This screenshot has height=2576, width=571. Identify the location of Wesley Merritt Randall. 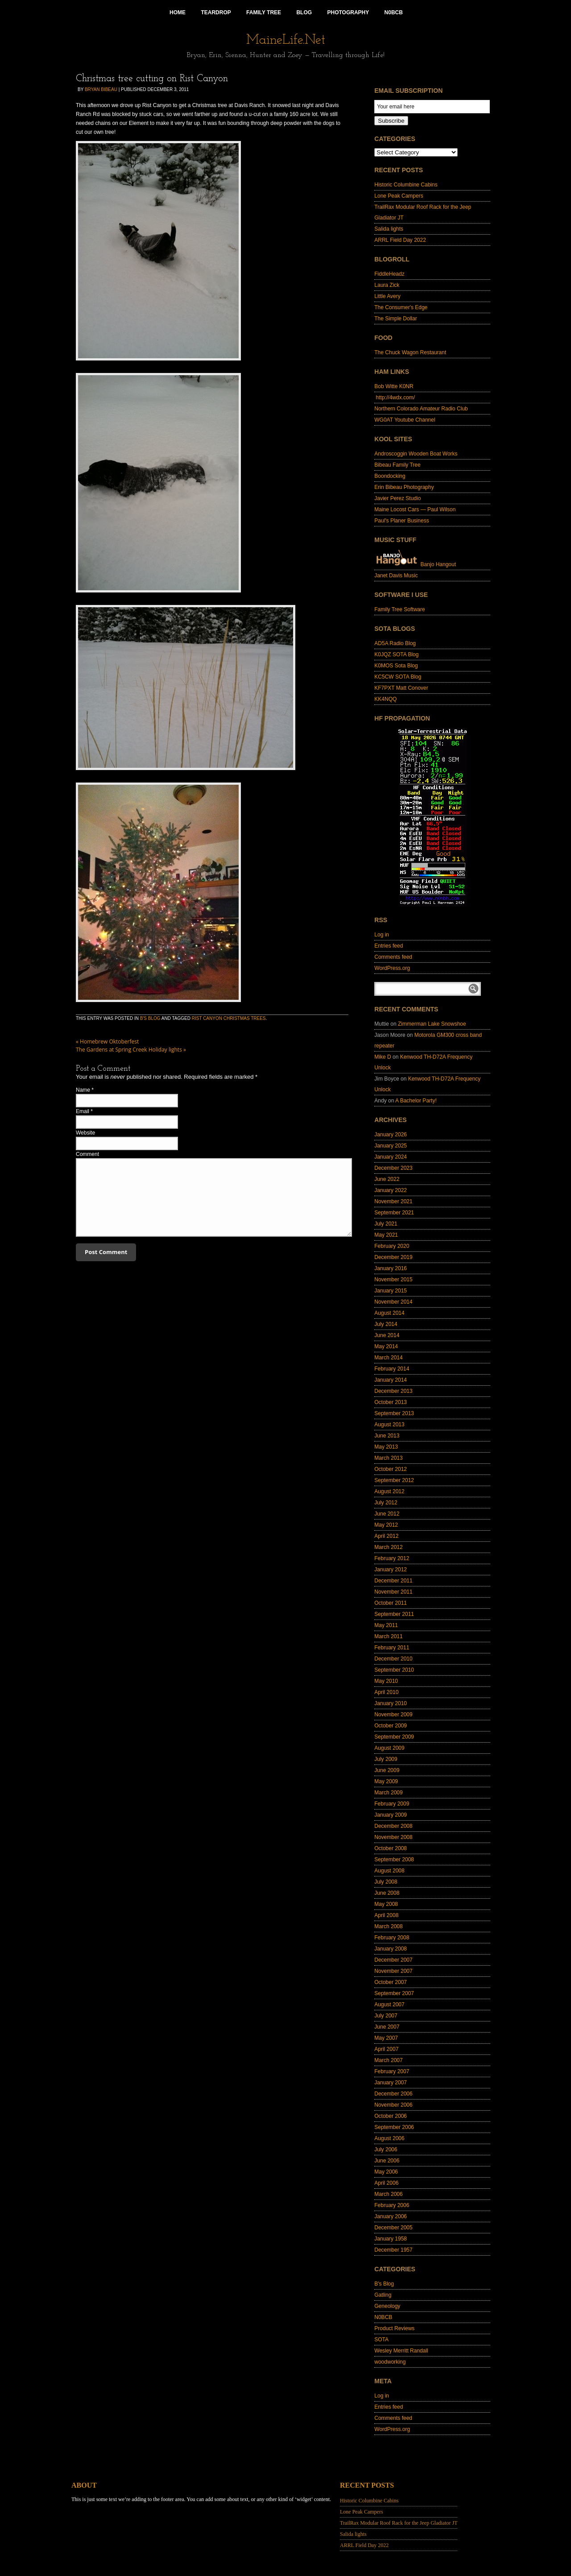
(401, 2351).